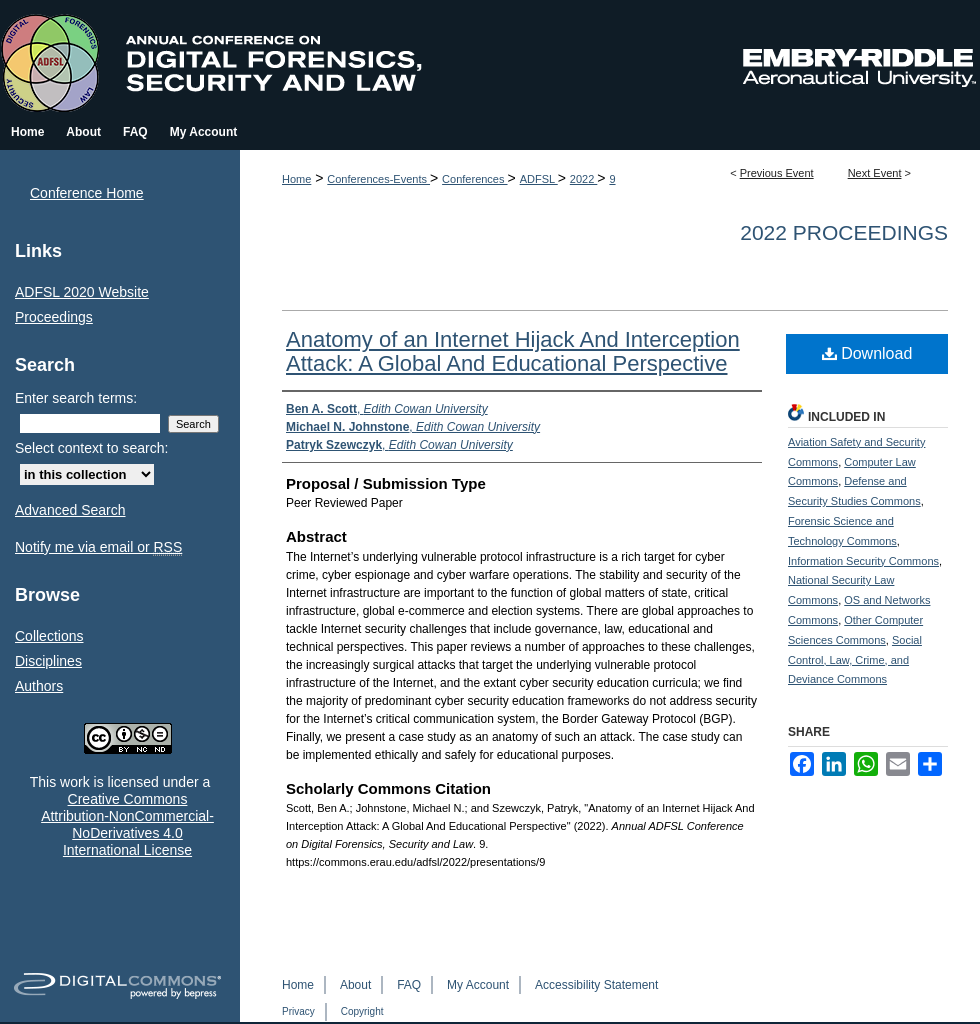 The image size is (980, 1024). I want to click on Anatomy of an Internet Hijack And Interception Attack: A Global And Educational Perspective, so click(513, 351).